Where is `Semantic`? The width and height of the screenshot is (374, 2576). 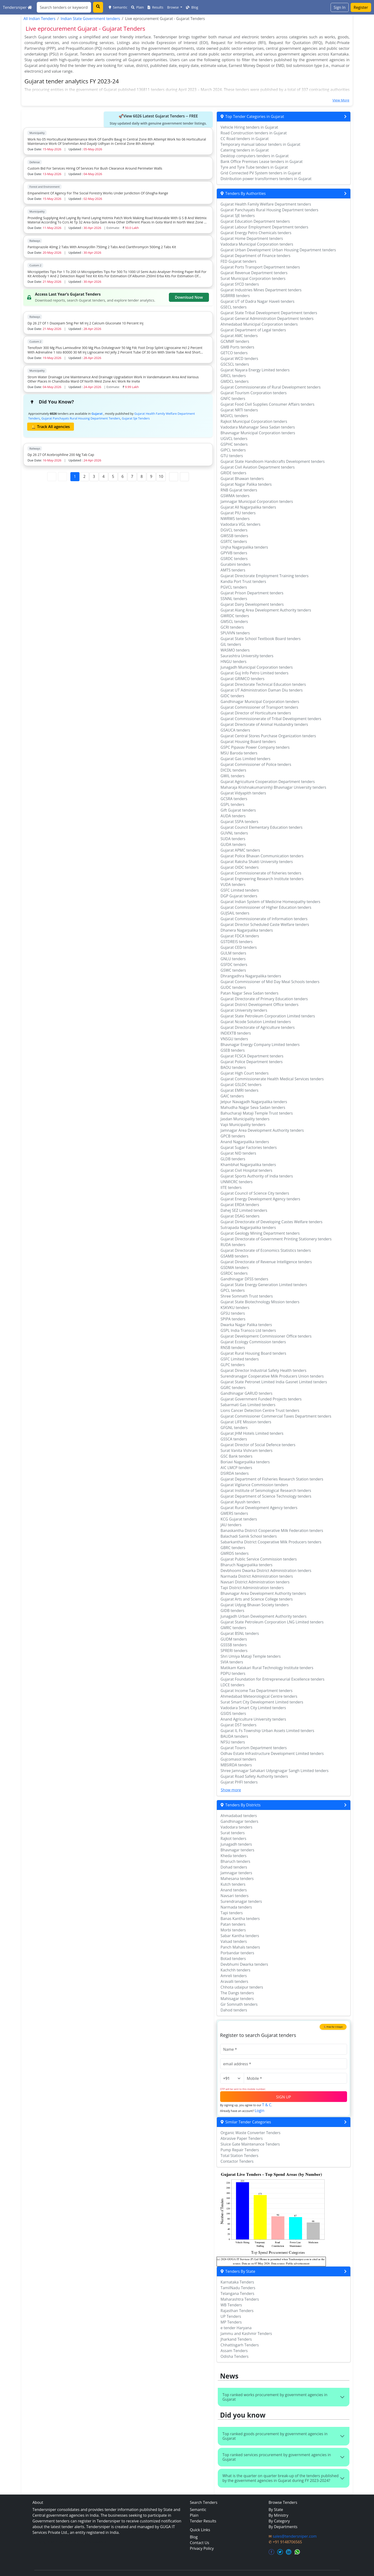
Semantic is located at coordinates (118, 7).